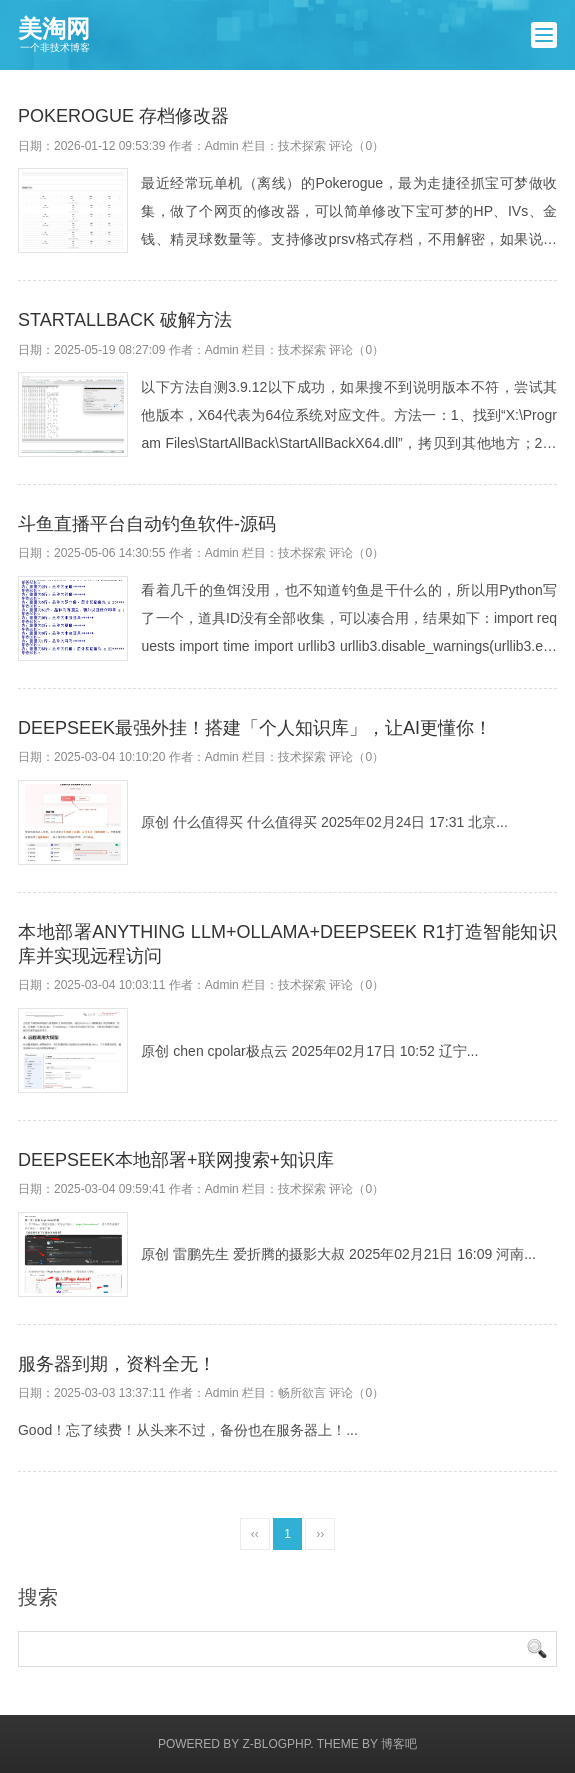 This screenshot has height=1773, width=575. What do you see at coordinates (54, 35) in the screenshot?
I see `美淘网` at bounding box center [54, 35].